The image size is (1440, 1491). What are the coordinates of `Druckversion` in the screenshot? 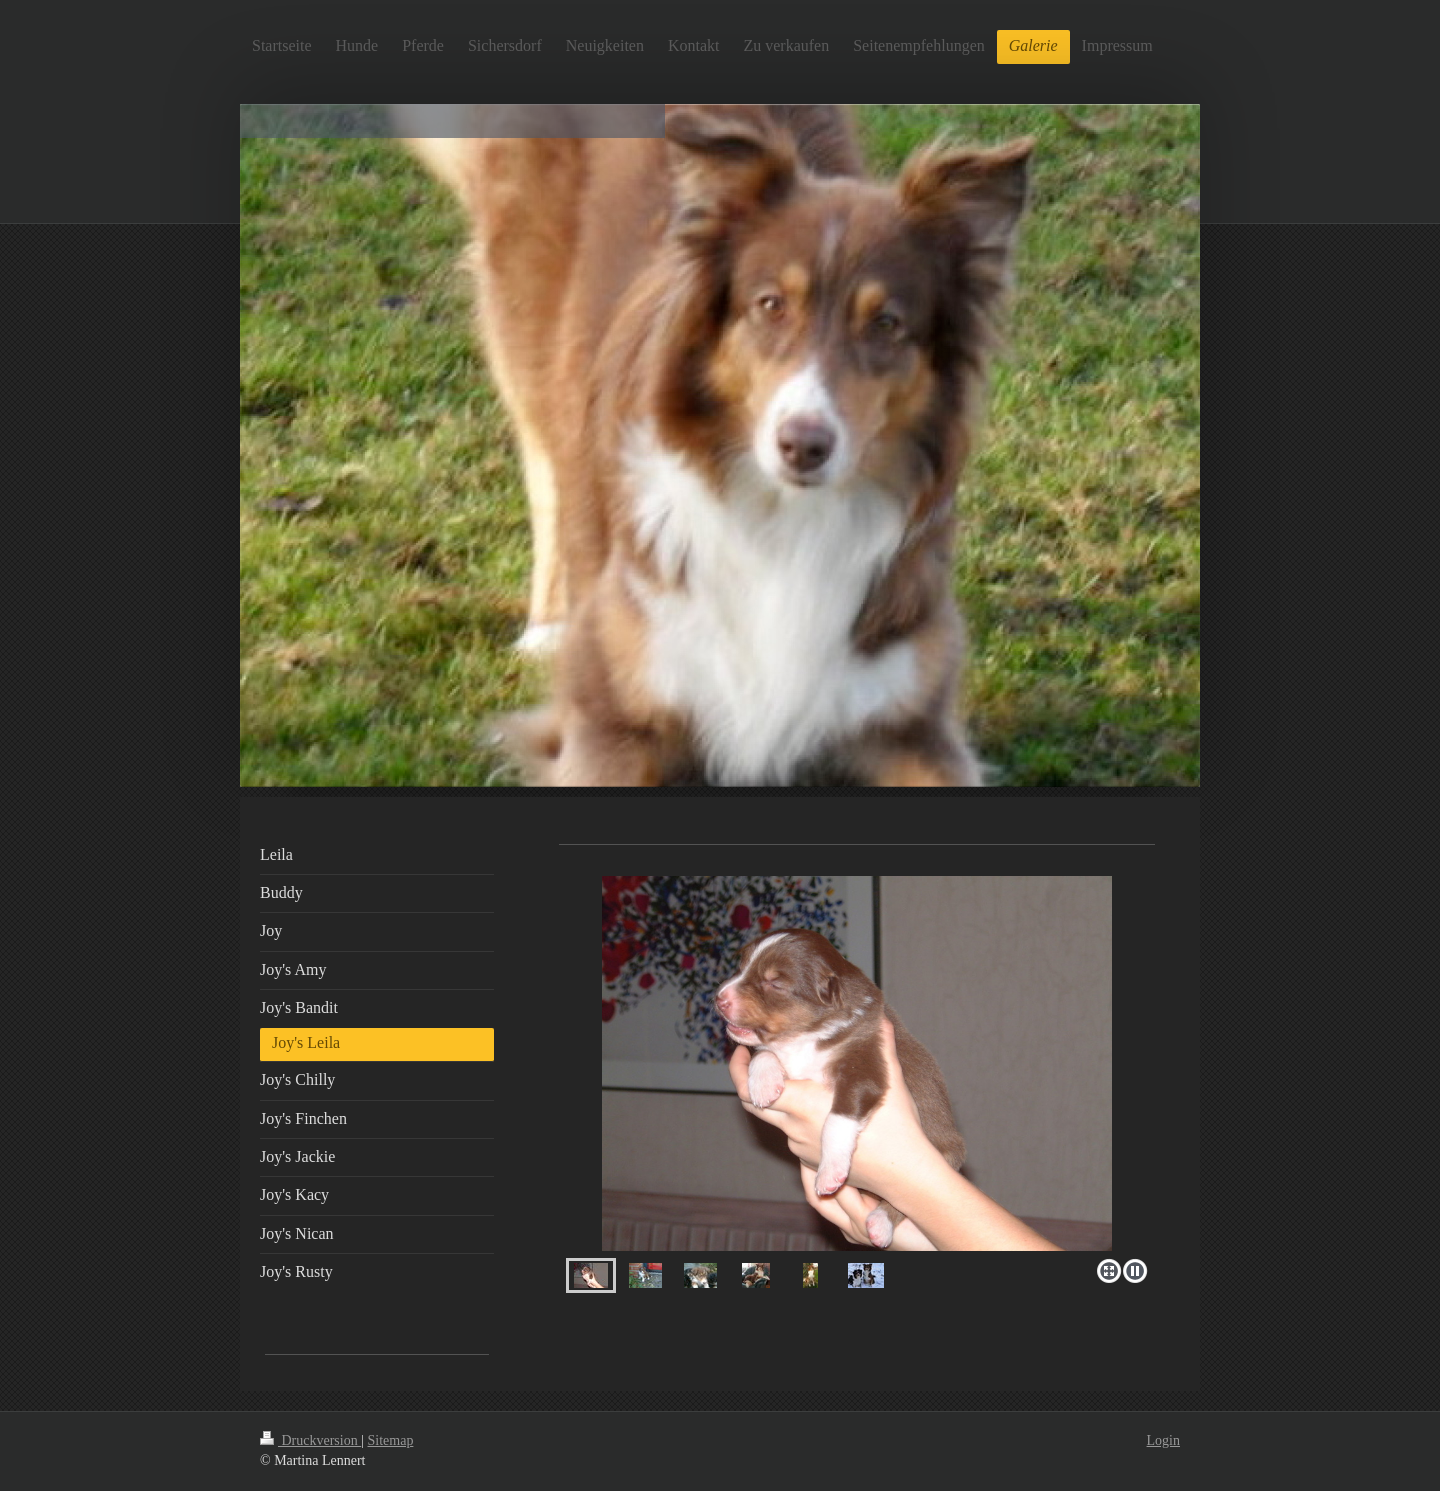 It's located at (310, 1440).